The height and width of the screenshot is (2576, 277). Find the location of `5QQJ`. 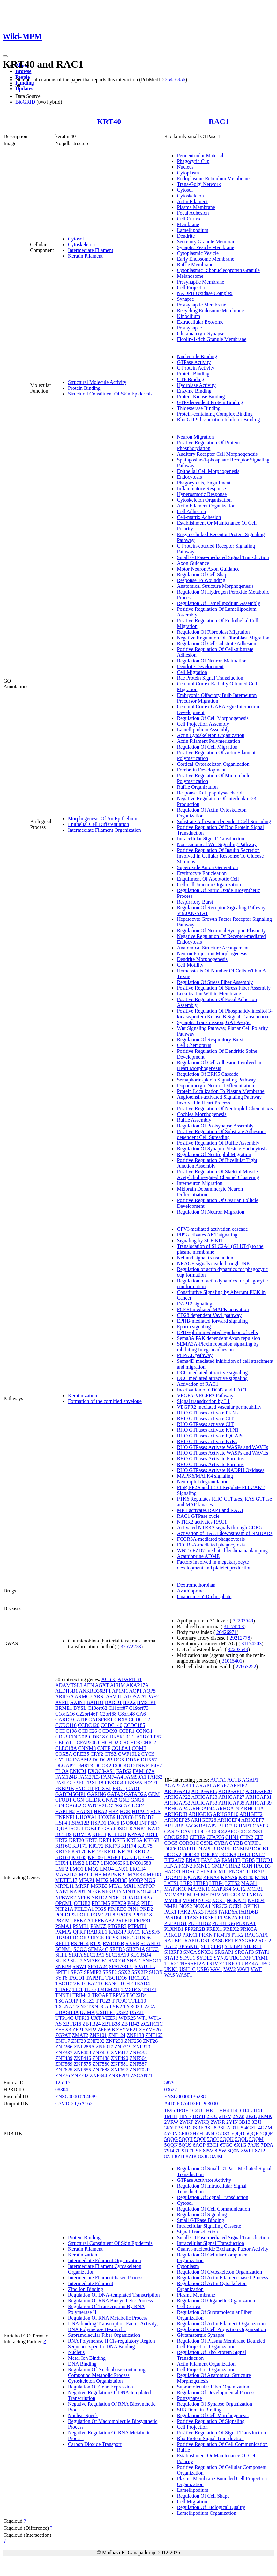

5QQJ is located at coordinates (213, 2139).